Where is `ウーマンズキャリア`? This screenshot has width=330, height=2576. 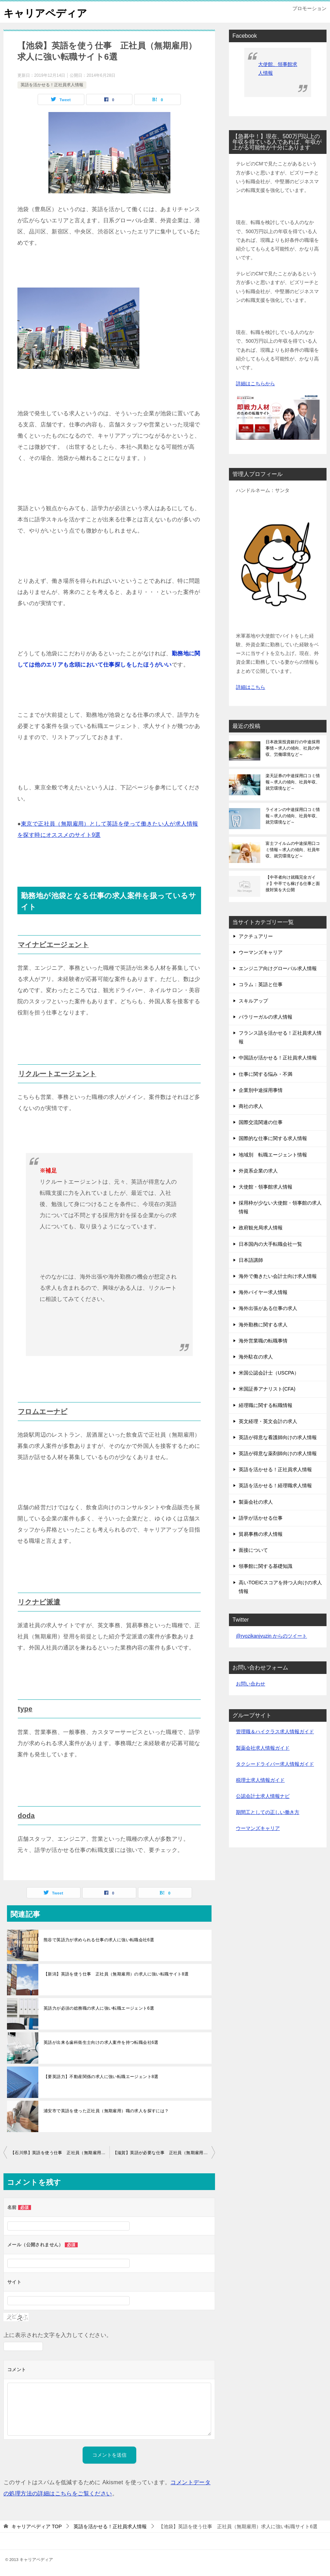 ウーマンズキャリア is located at coordinates (261, 952).